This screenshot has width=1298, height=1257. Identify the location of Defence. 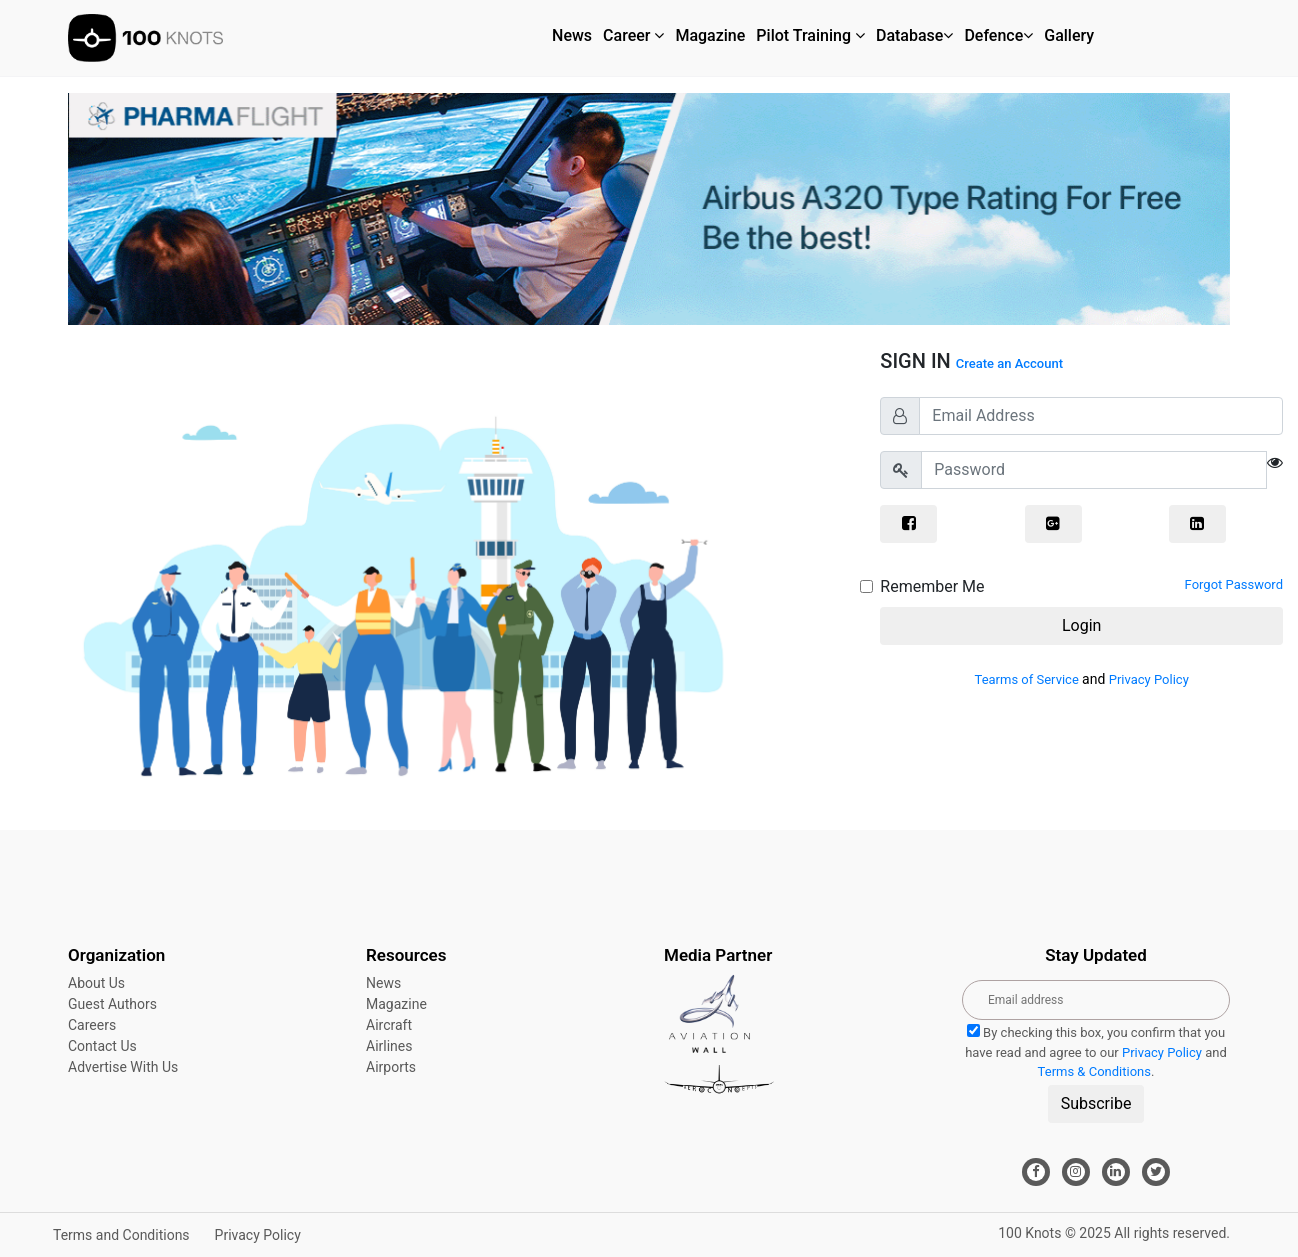
(998, 35).